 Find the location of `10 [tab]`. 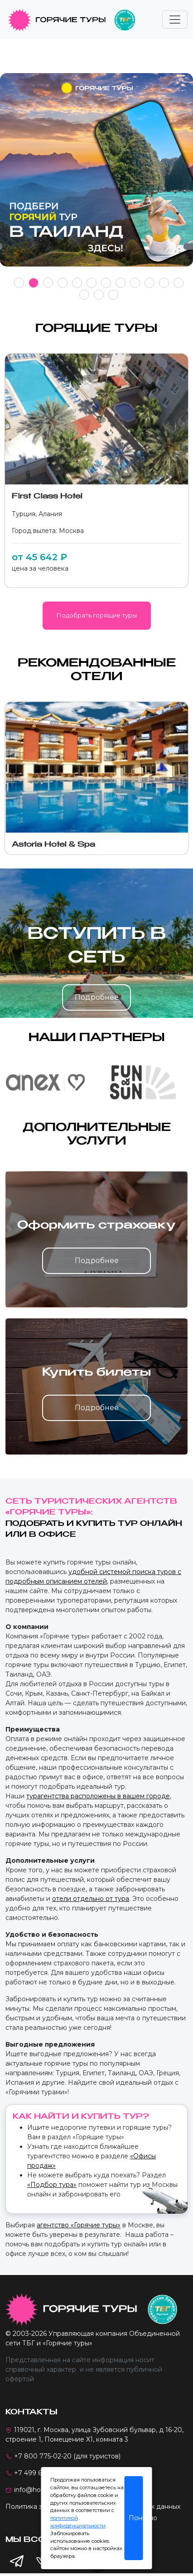

10 [tab] is located at coordinates (149, 282).